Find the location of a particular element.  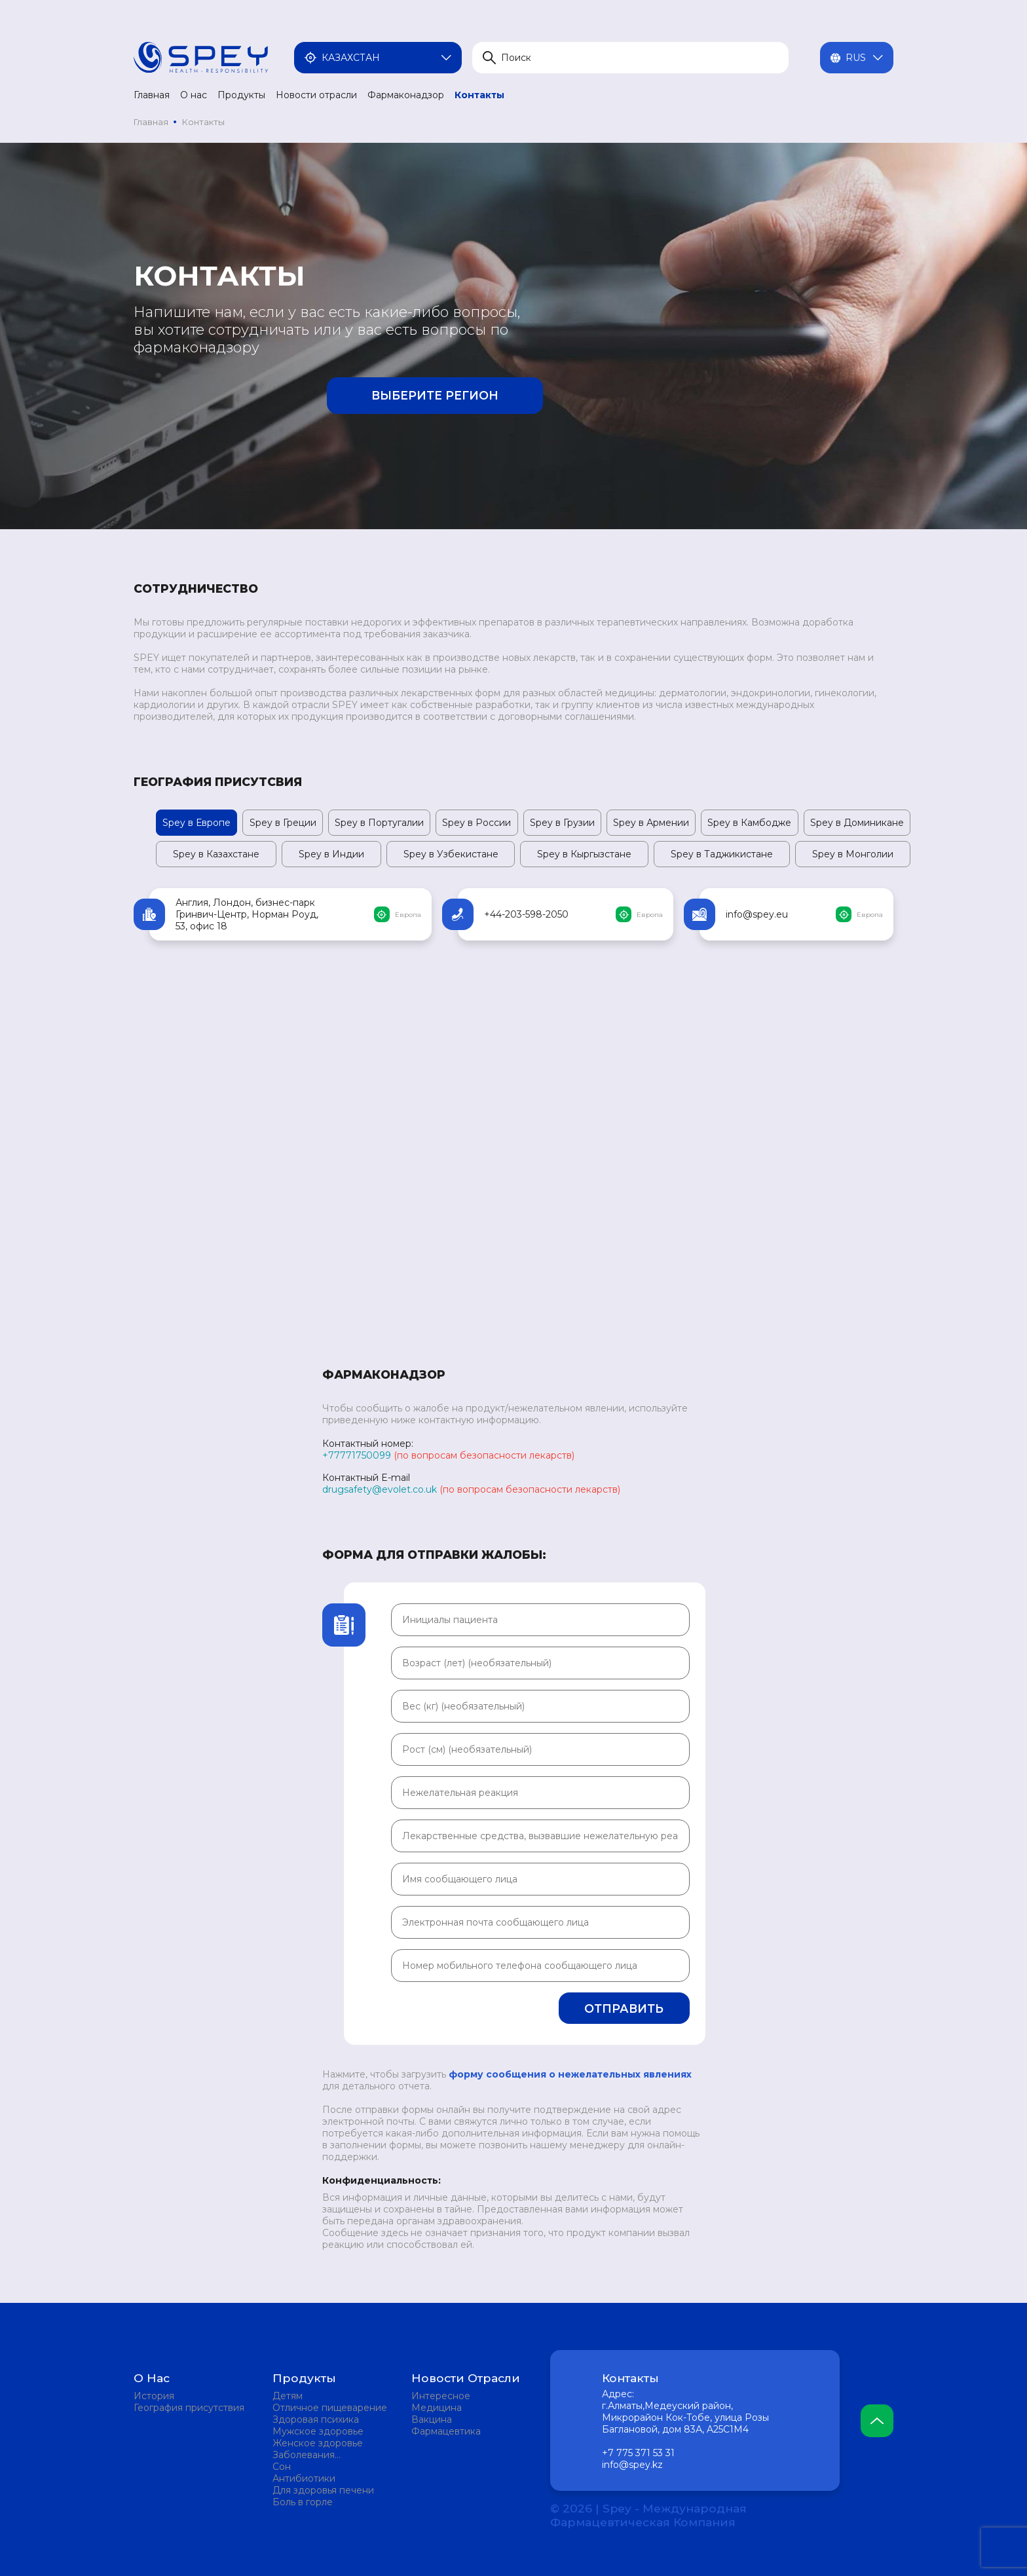

Детям is located at coordinates (287, 2396).